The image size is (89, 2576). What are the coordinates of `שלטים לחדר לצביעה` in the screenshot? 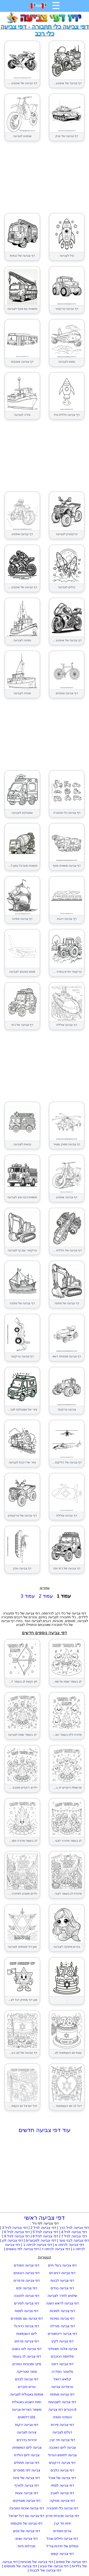 It's located at (62, 2296).